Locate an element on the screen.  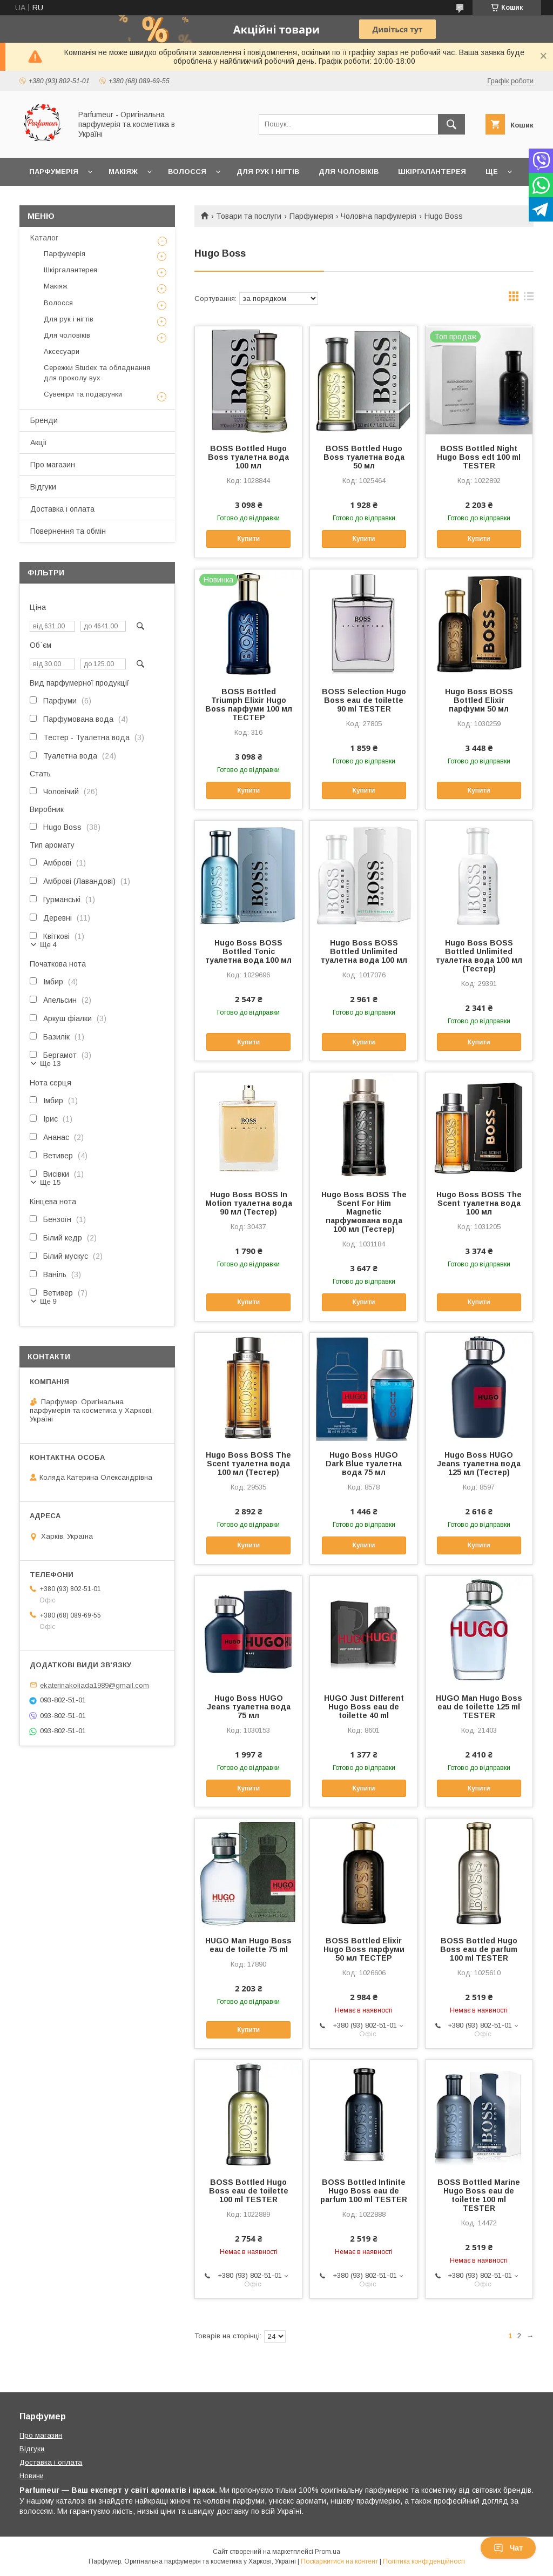
BOSS Bottled Hugo Boss eau de toilette 100 ml TESTER is located at coordinates (248, 2191).